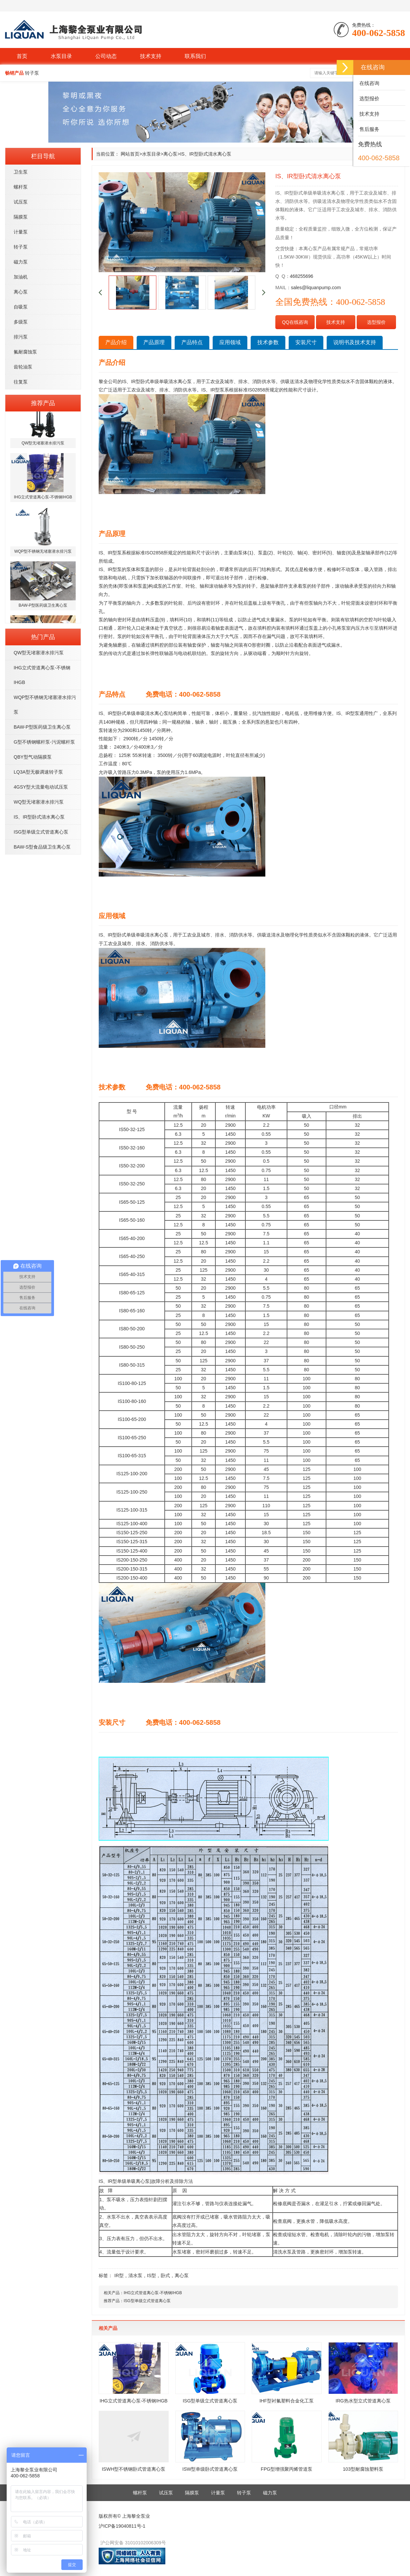 The width and height of the screenshot is (410, 2576). Describe the element at coordinates (22, 56) in the screenshot. I see `首页` at that location.